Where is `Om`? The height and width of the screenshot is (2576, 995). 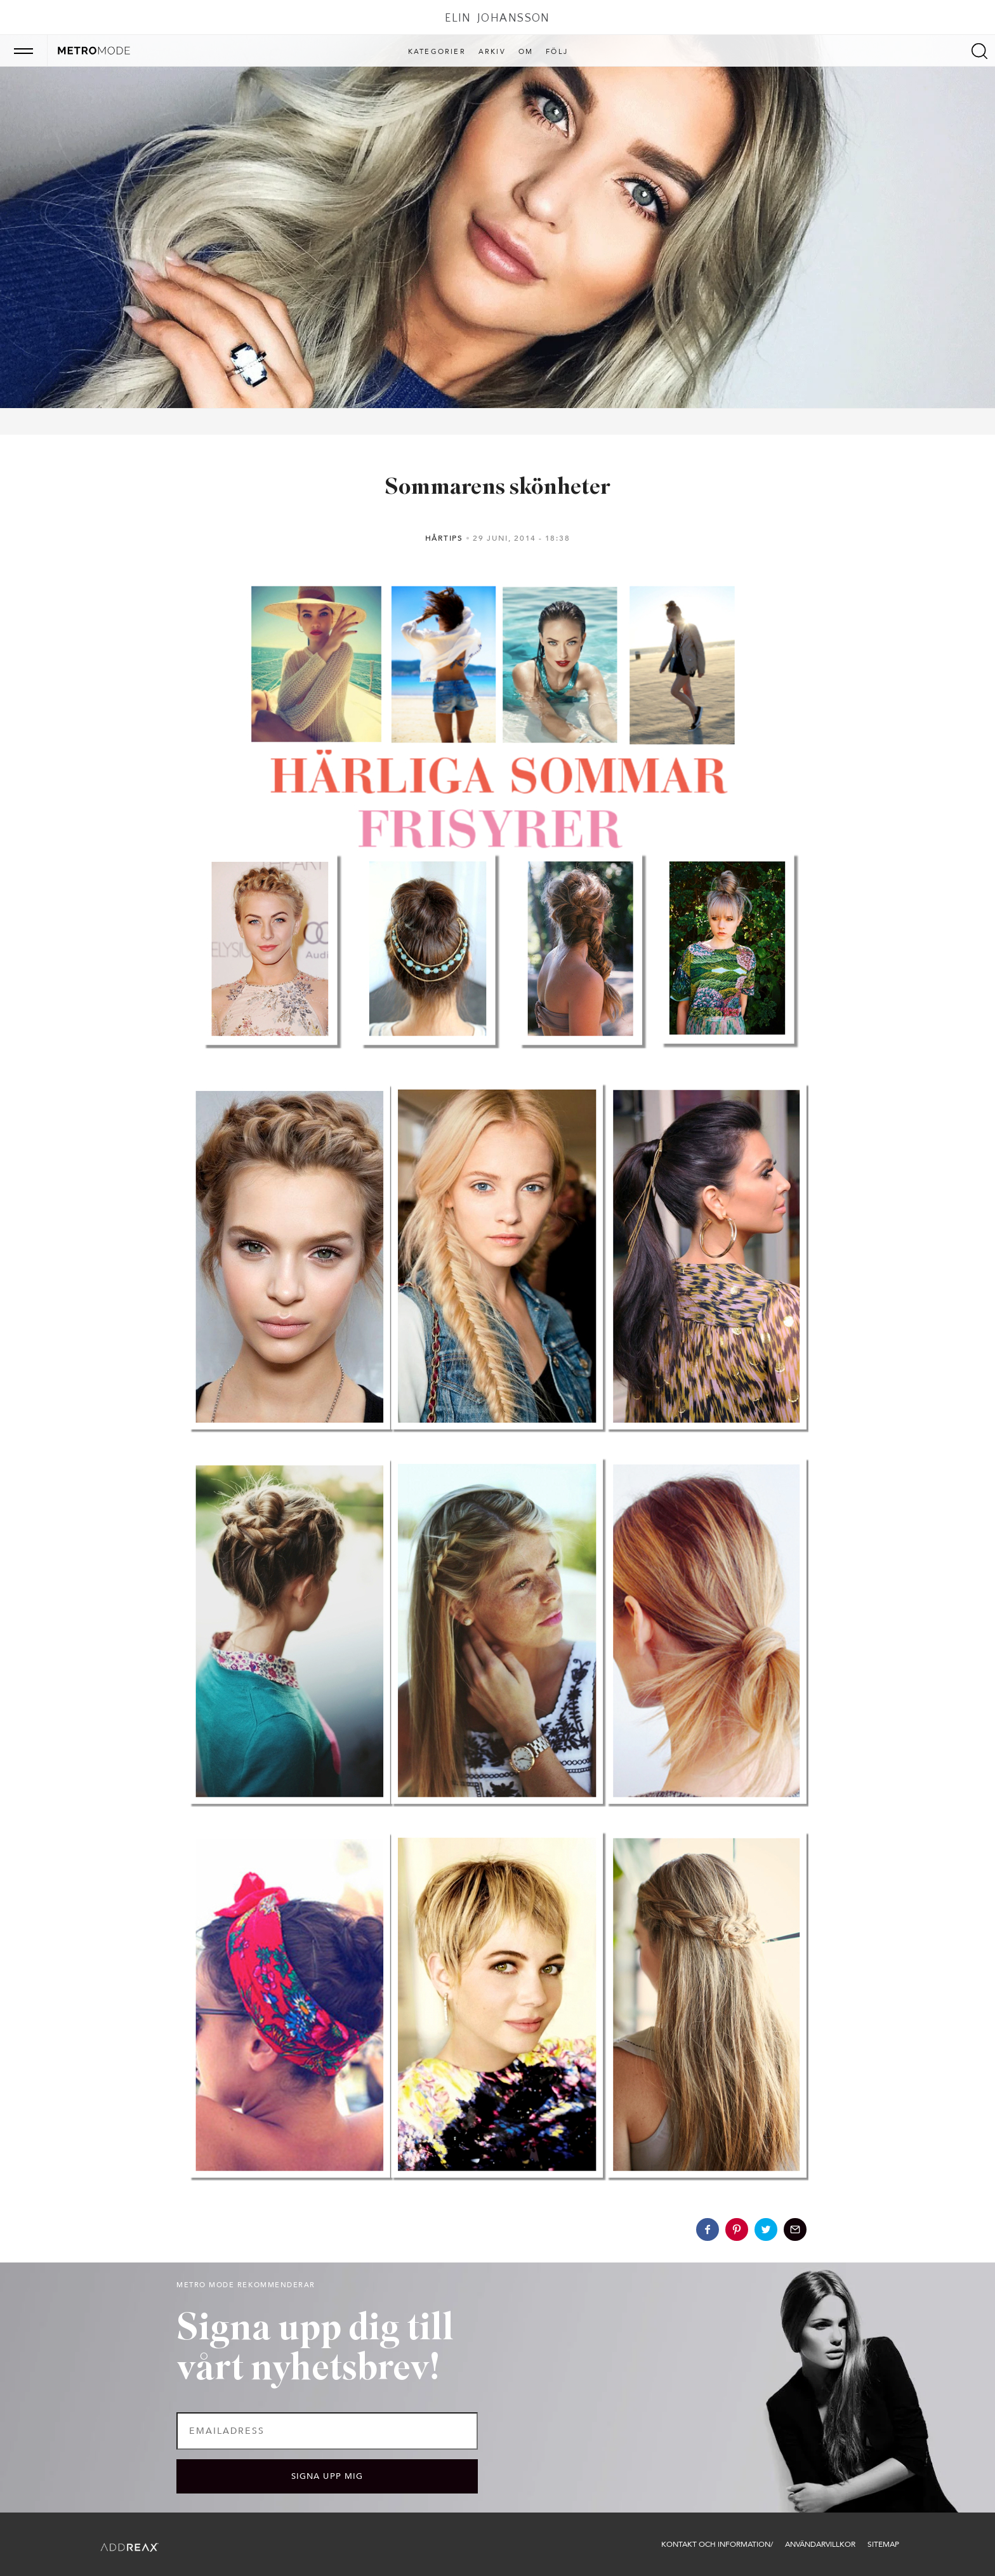 Om is located at coordinates (525, 52).